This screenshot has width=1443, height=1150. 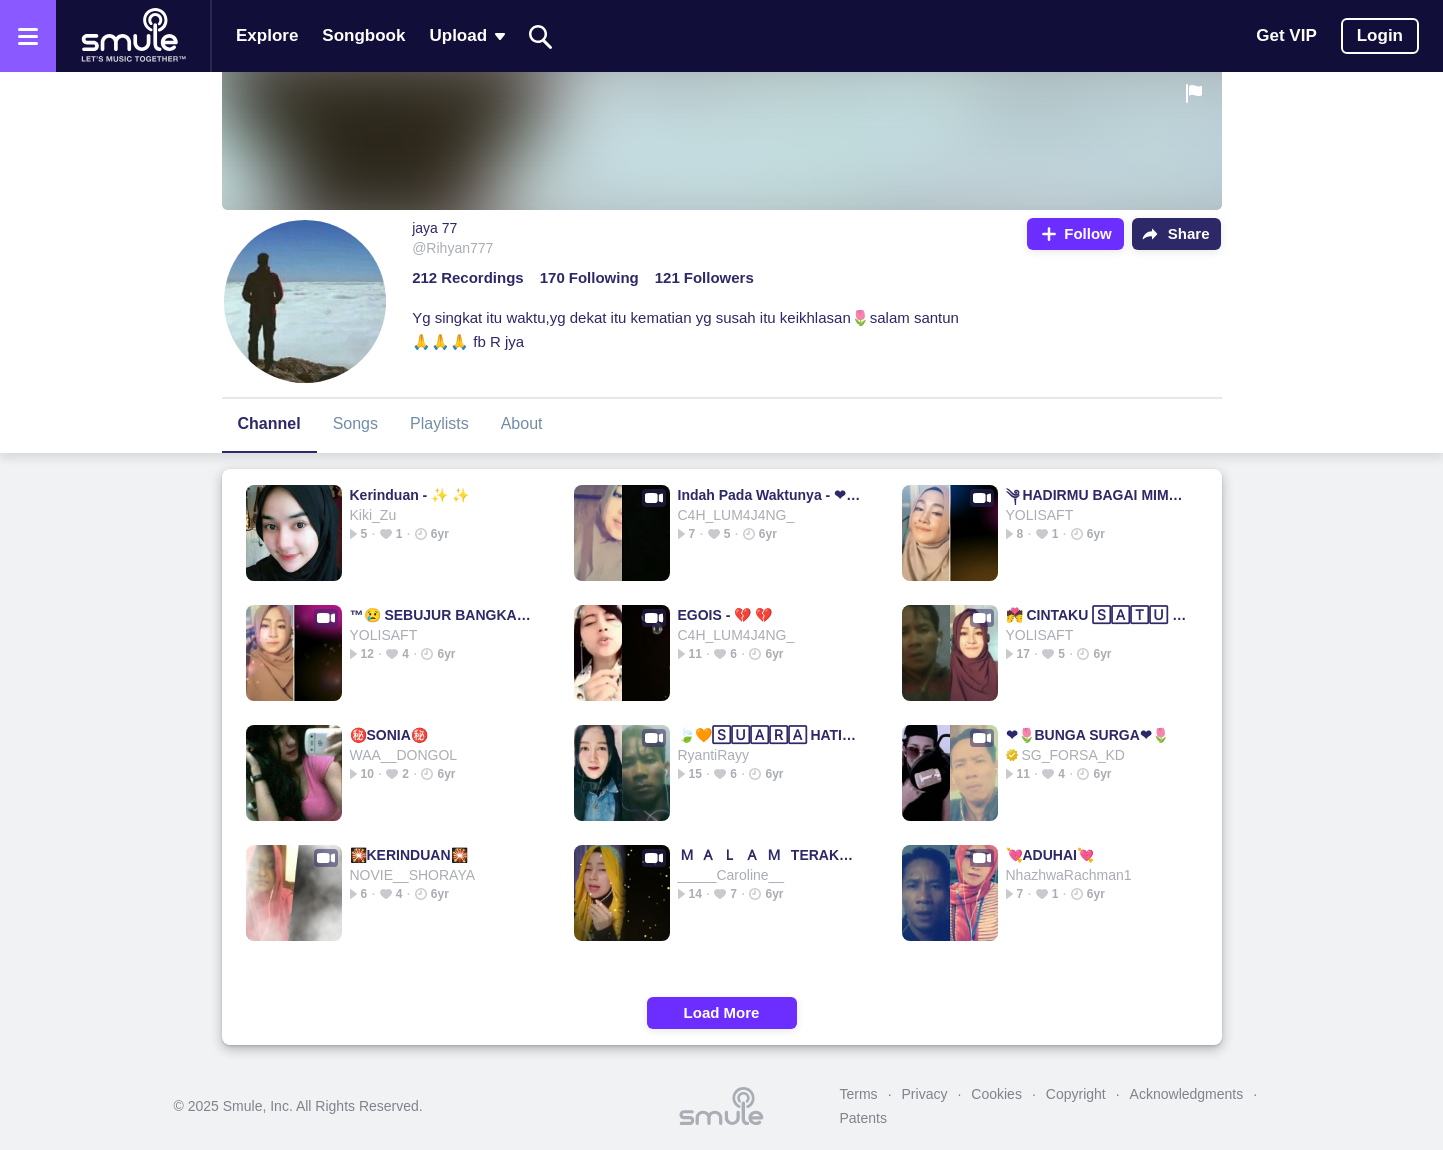 What do you see at coordinates (925, 1094) in the screenshot?
I see `Privacy` at bounding box center [925, 1094].